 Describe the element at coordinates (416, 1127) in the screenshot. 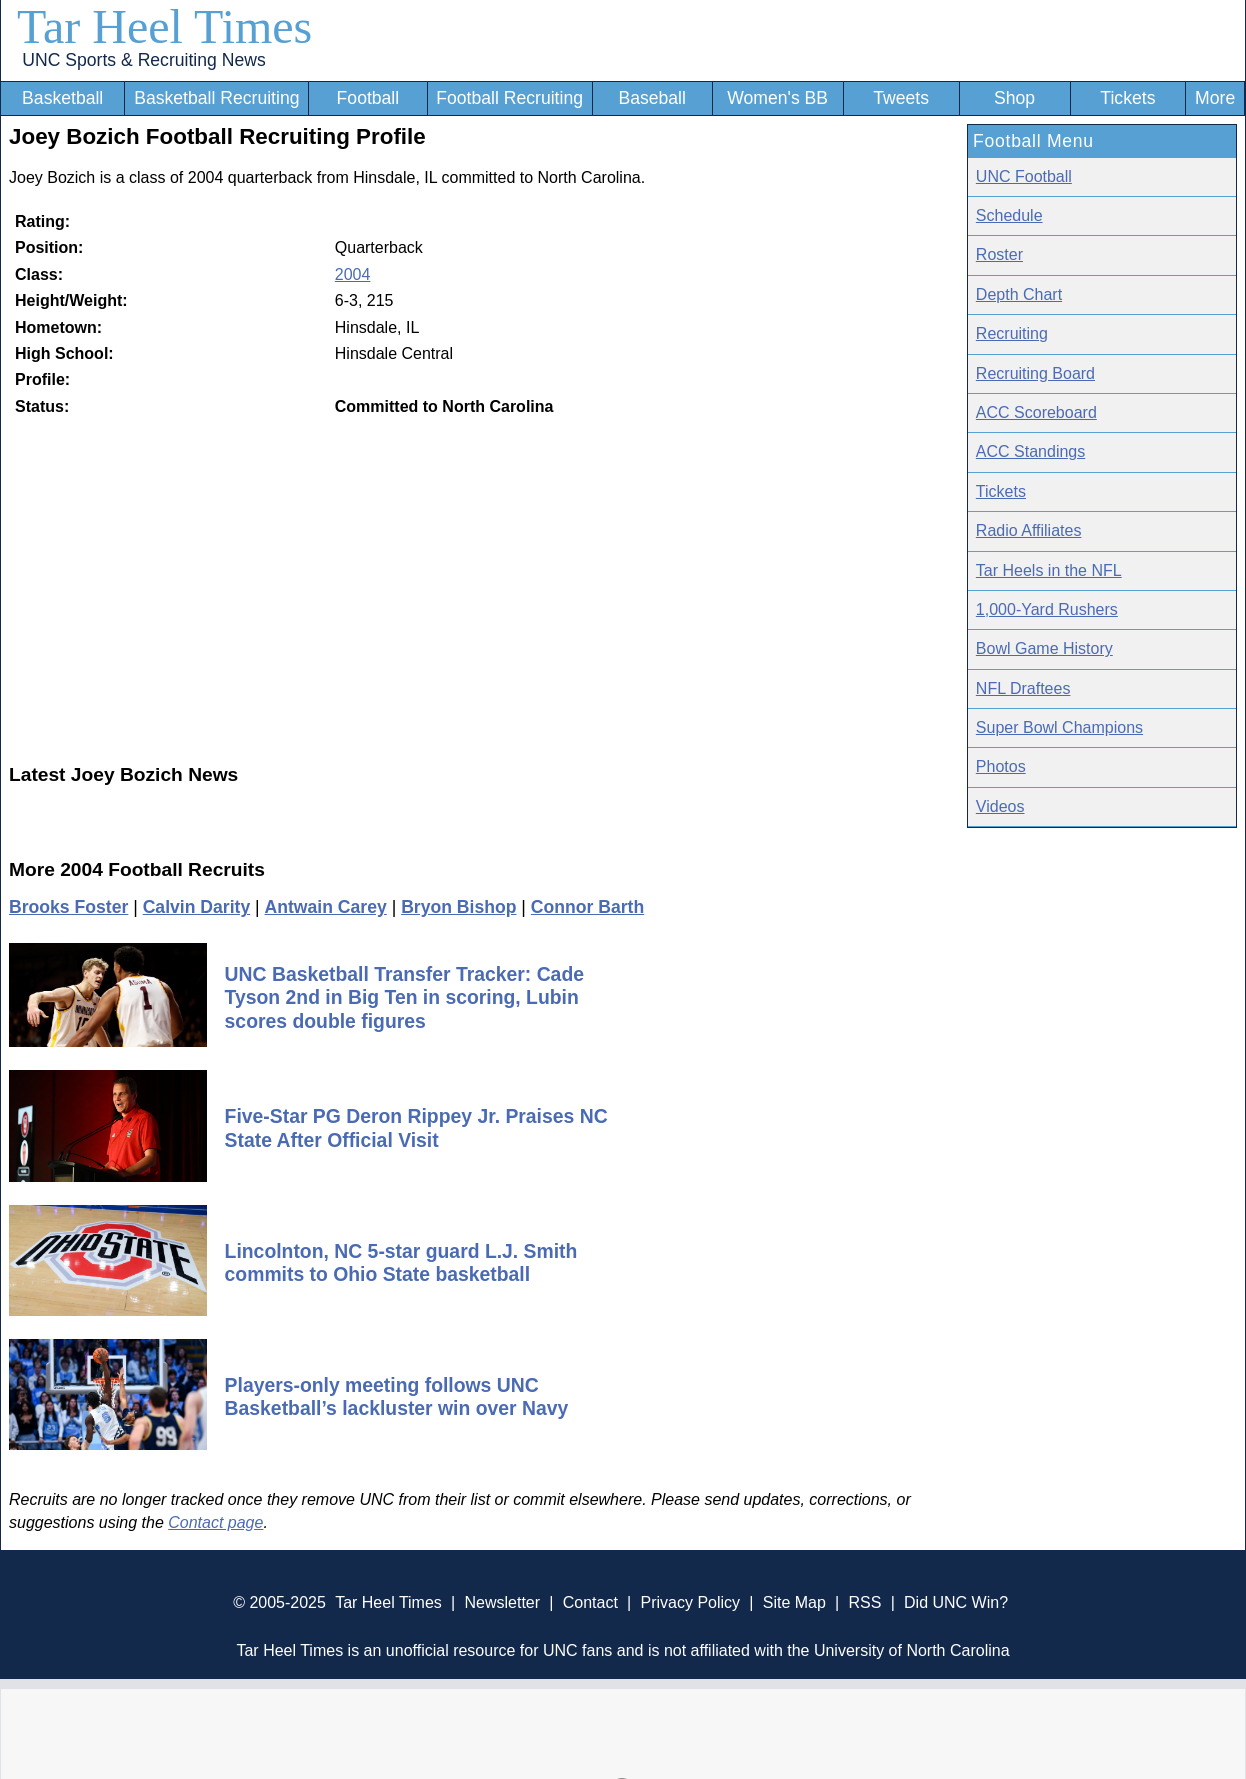

I see `Five-Star PG Deron Rippey Jr. Praises NC State After Official Visit` at that location.